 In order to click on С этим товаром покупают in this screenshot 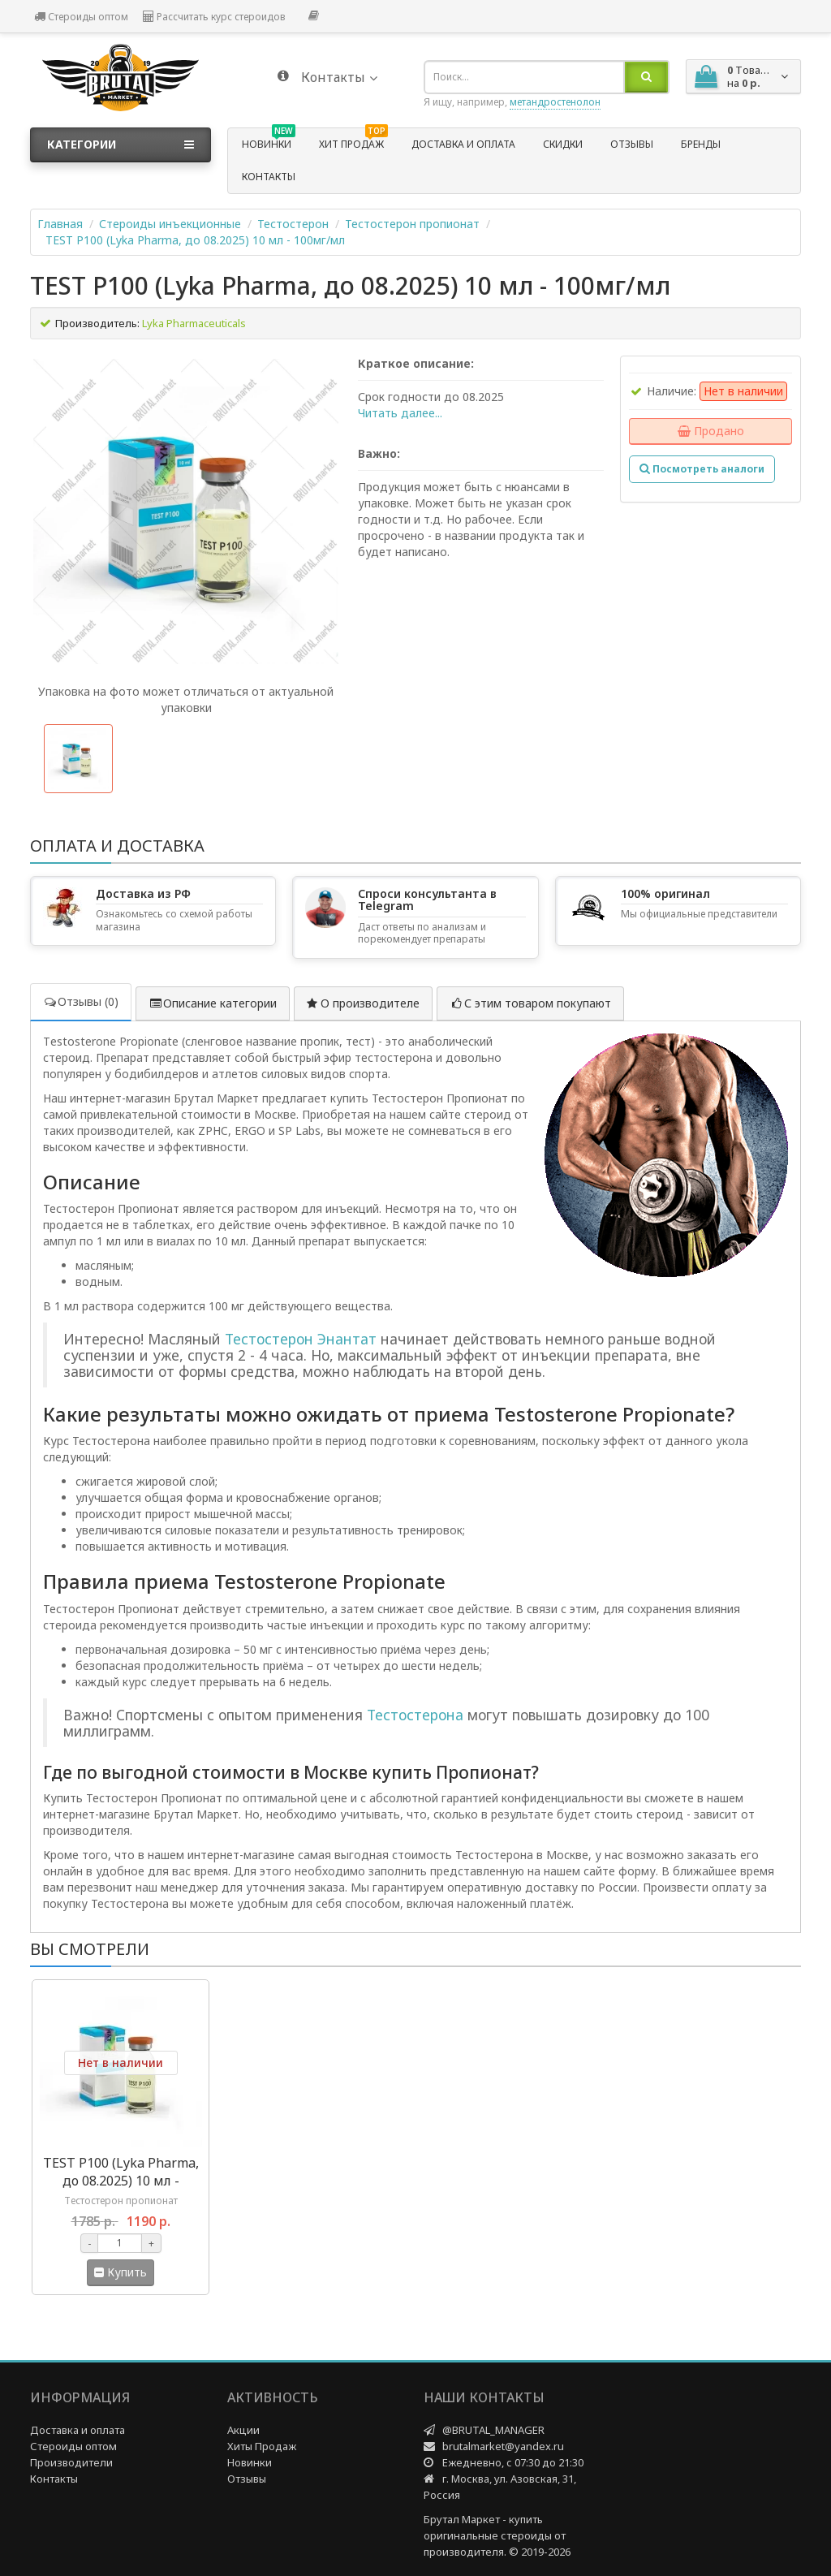, I will do `click(530, 1003)`.